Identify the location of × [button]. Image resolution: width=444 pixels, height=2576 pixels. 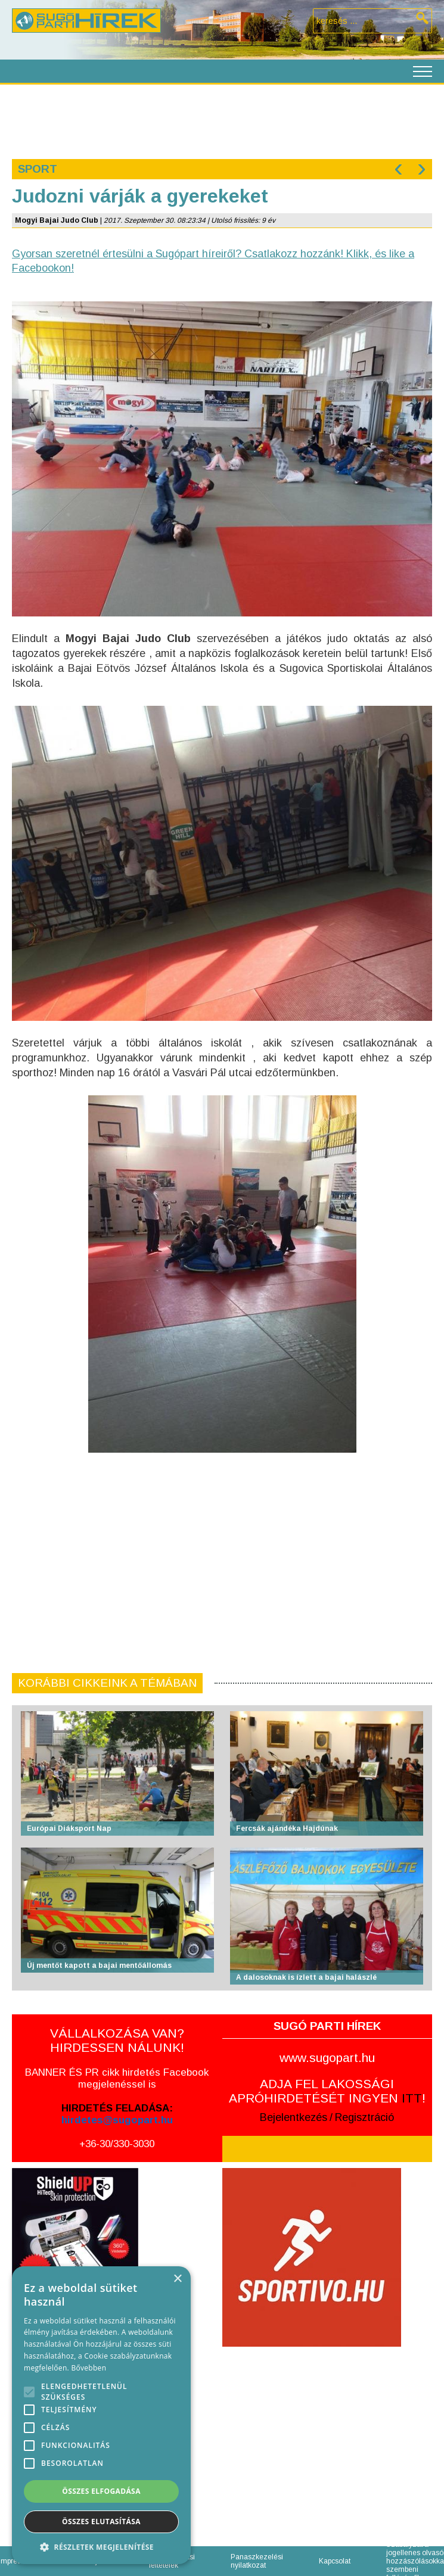
(177, 2279).